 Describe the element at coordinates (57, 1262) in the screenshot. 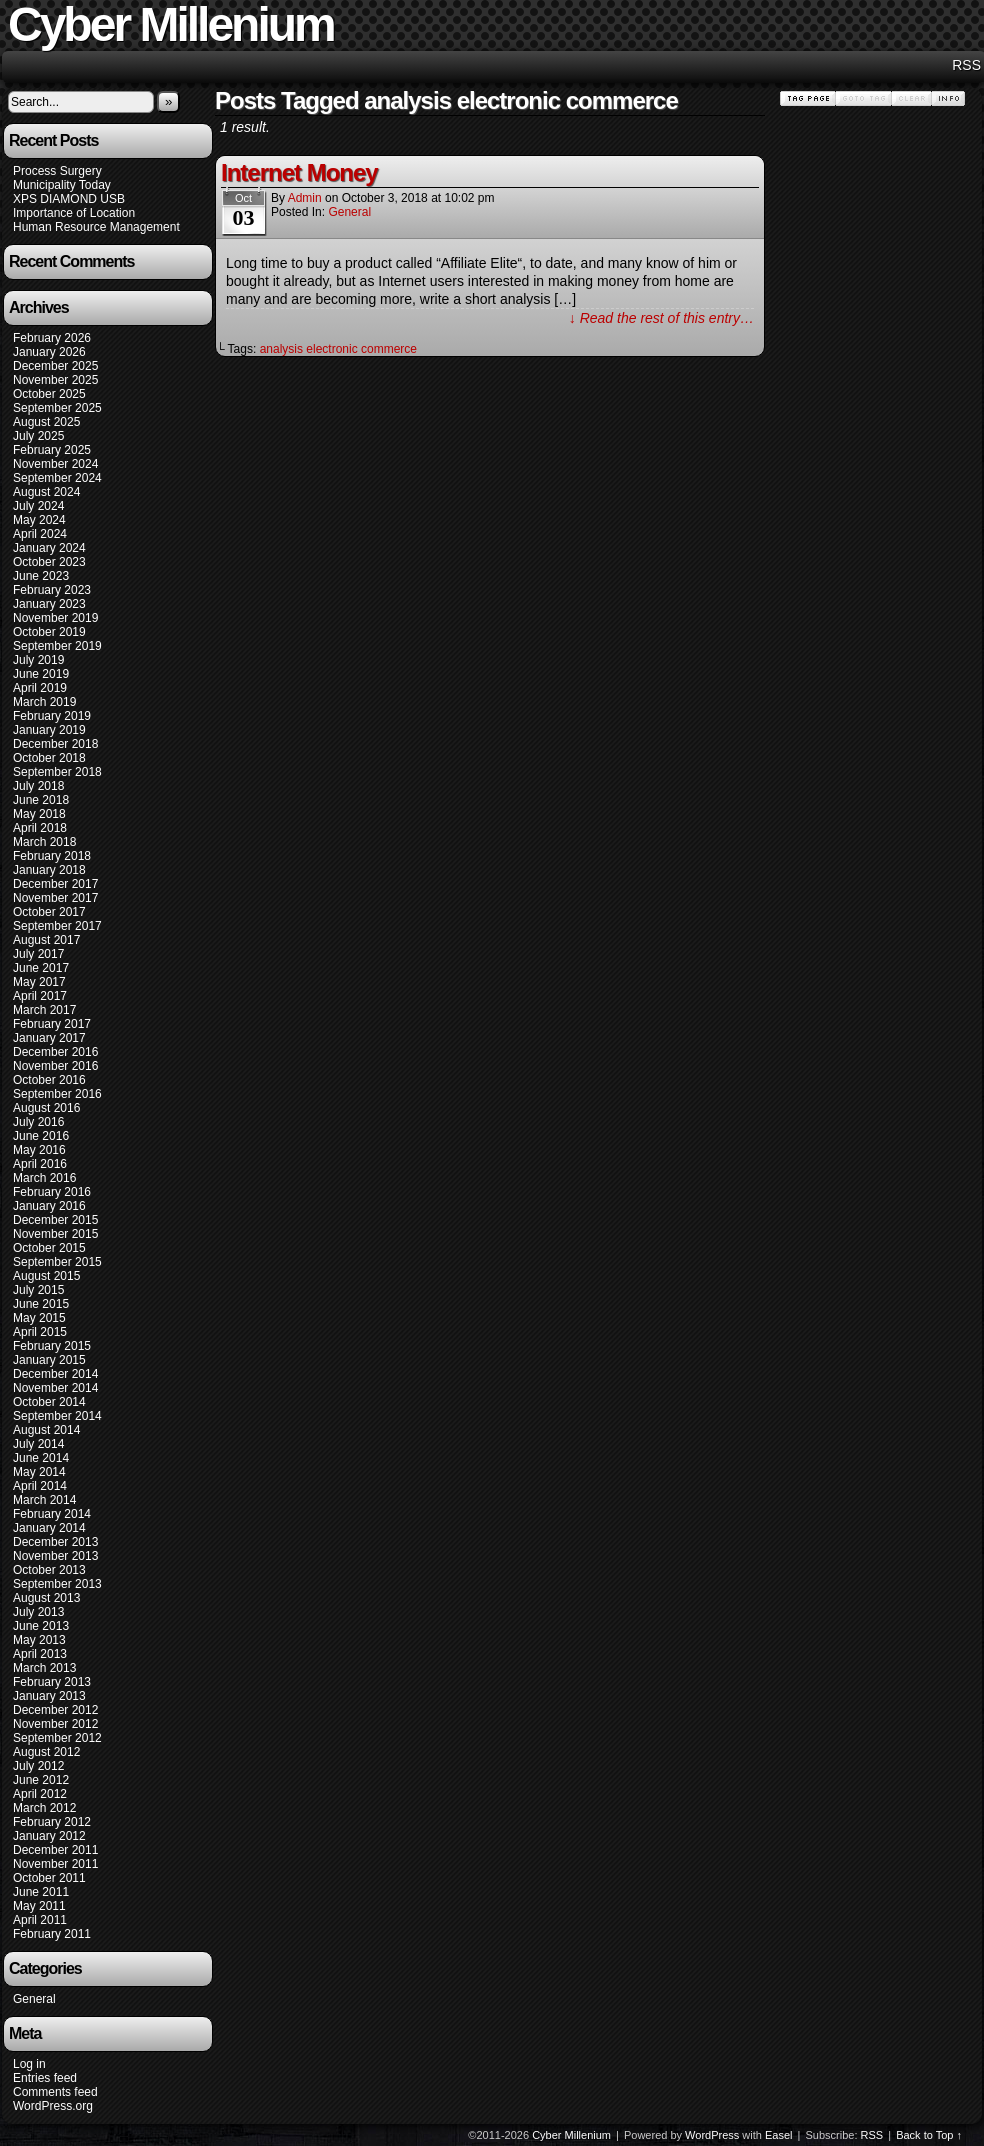

I see `September 2015` at that location.